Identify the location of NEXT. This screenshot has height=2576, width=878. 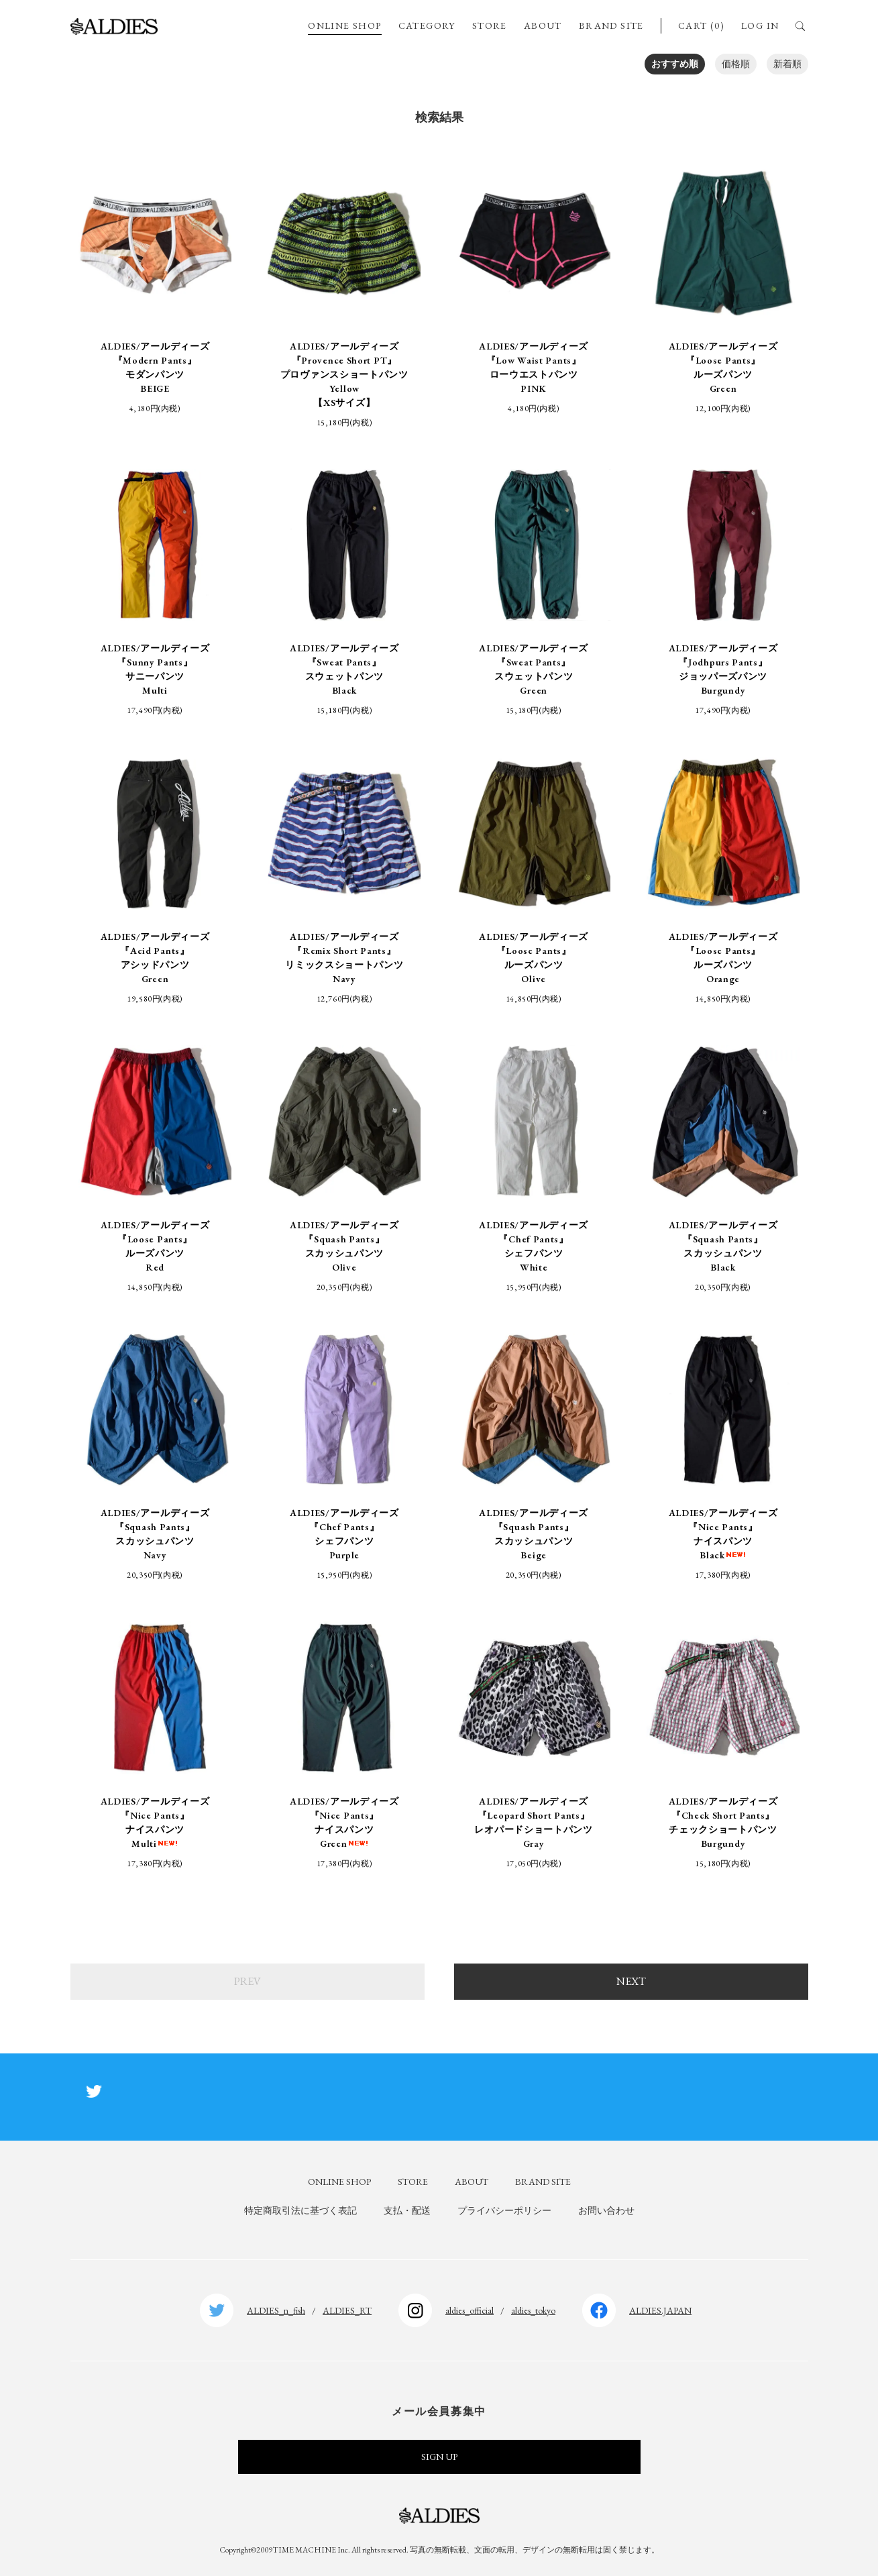
(631, 1981).